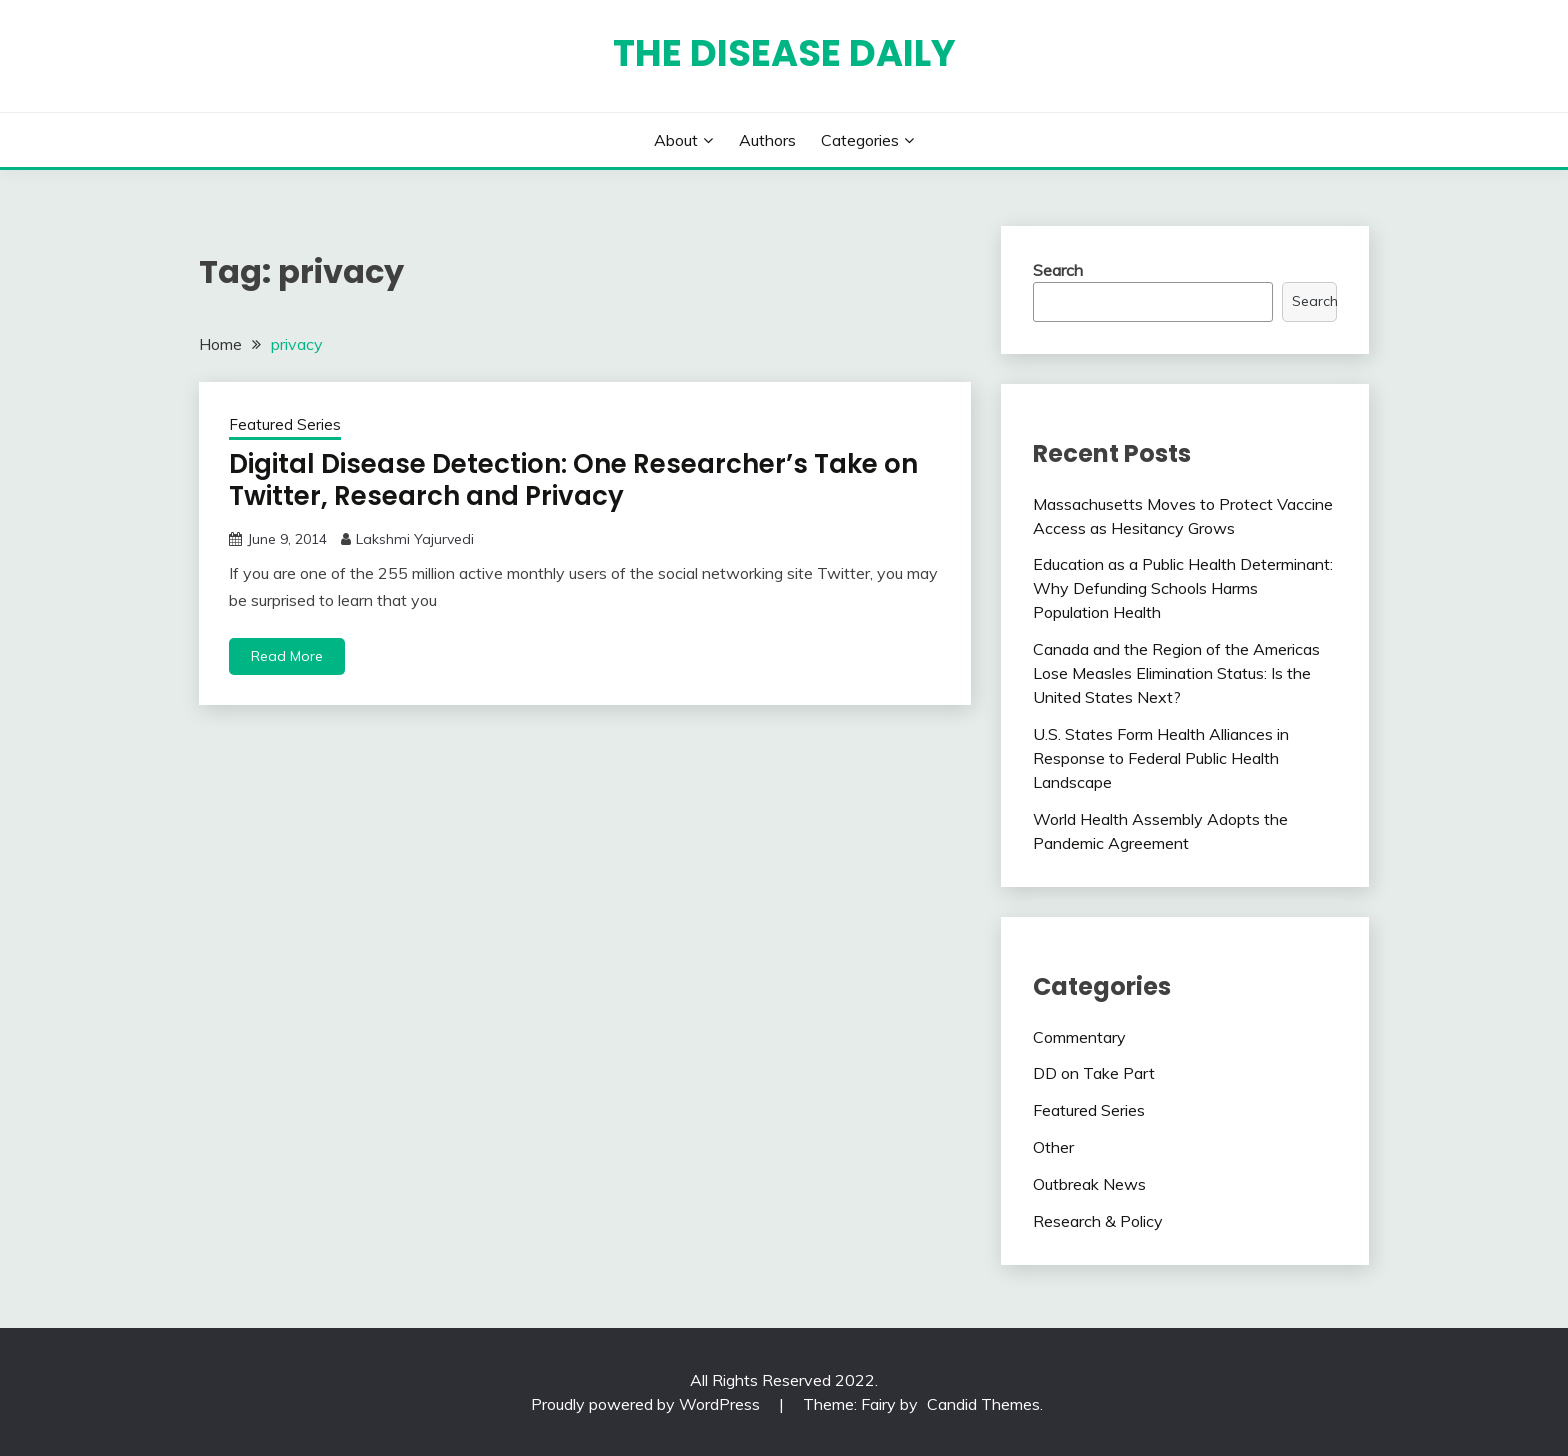 The image size is (1568, 1456). Describe the element at coordinates (1053, 1147) in the screenshot. I see `Other` at that location.